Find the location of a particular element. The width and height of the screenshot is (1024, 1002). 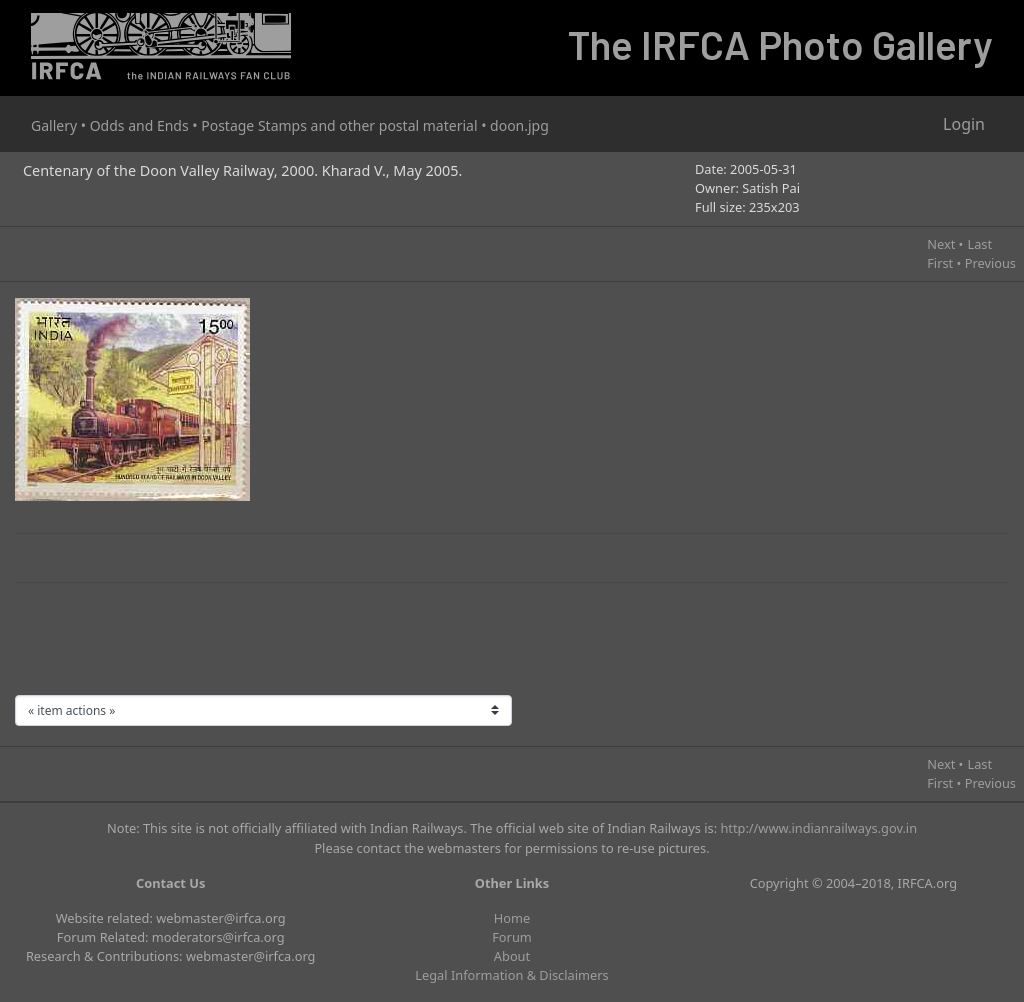

Previous is located at coordinates (990, 263).